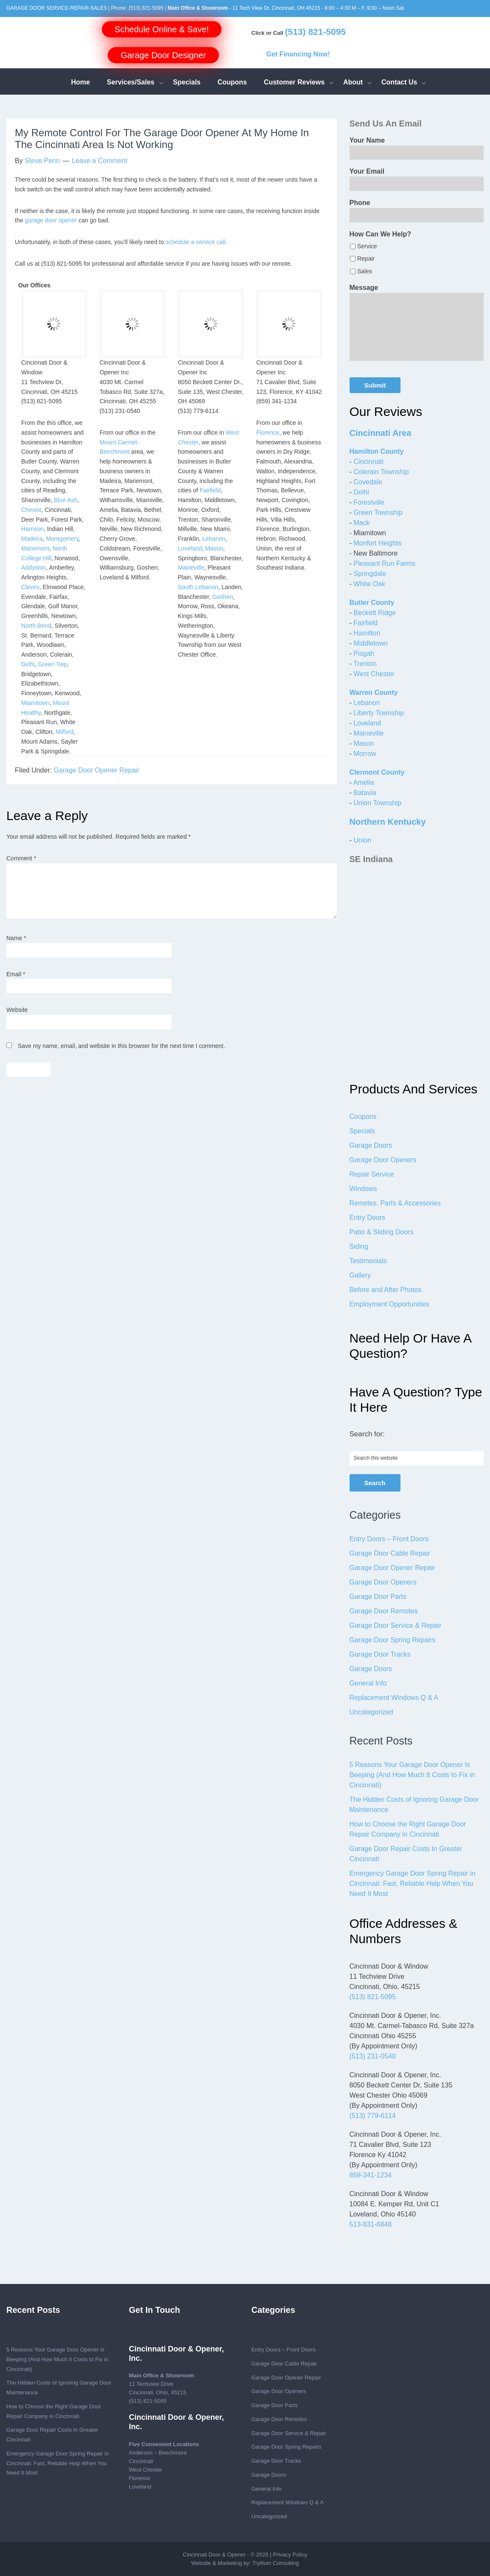  Describe the element at coordinates (386, 1289) in the screenshot. I see `Before and After Photos` at that location.